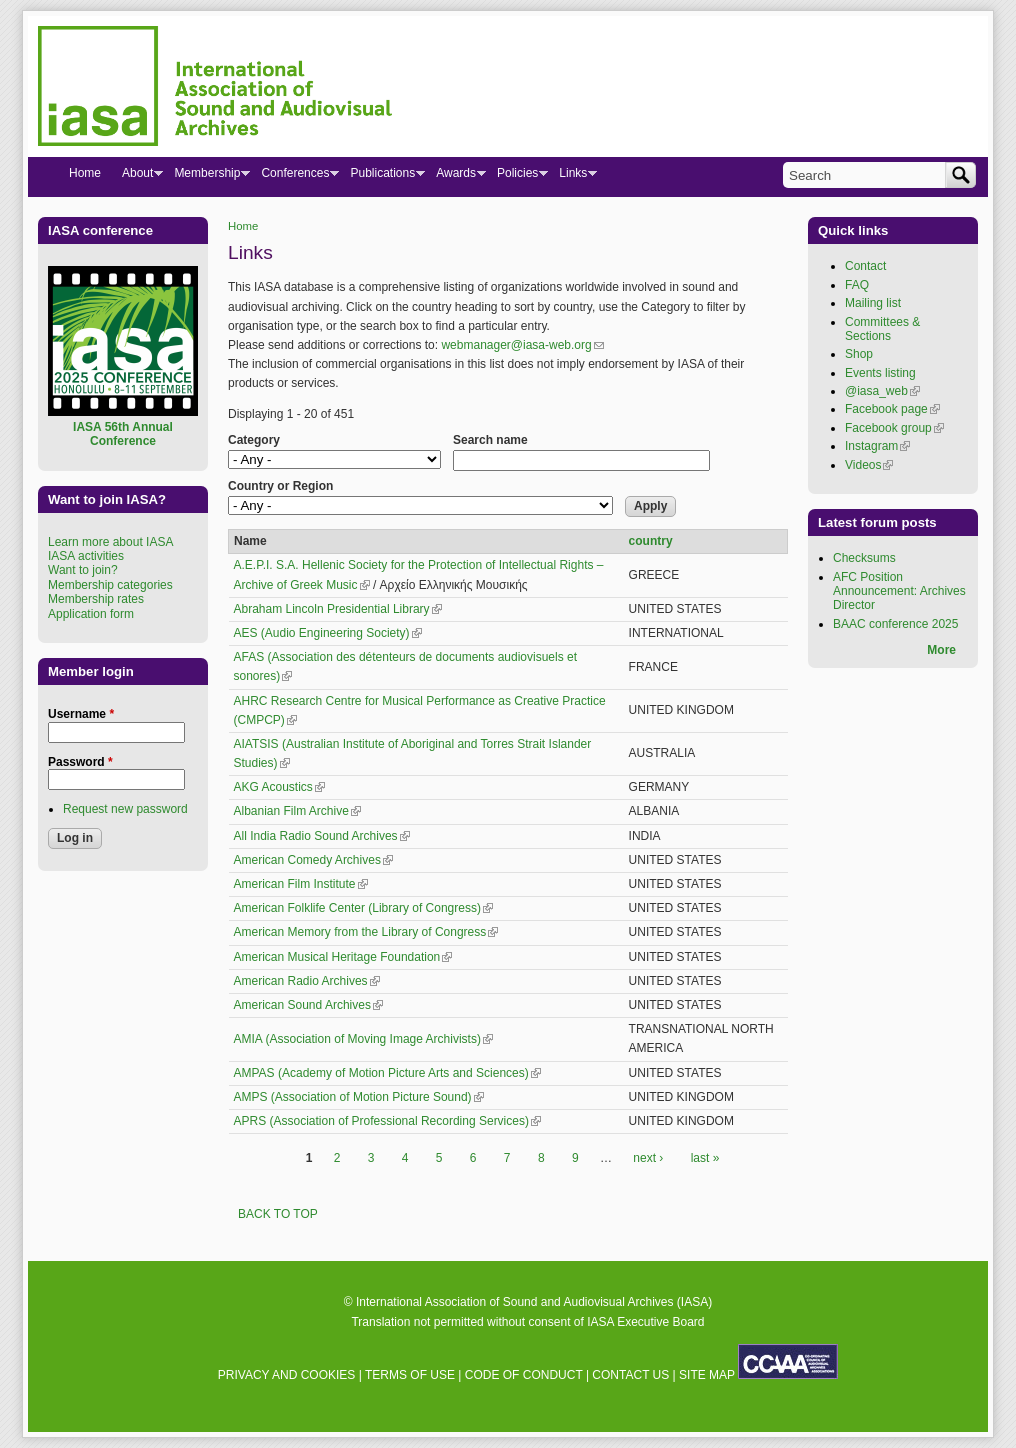 The height and width of the screenshot is (1448, 1016). What do you see at coordinates (455, 177) in the screenshot?
I see `Awards` at bounding box center [455, 177].